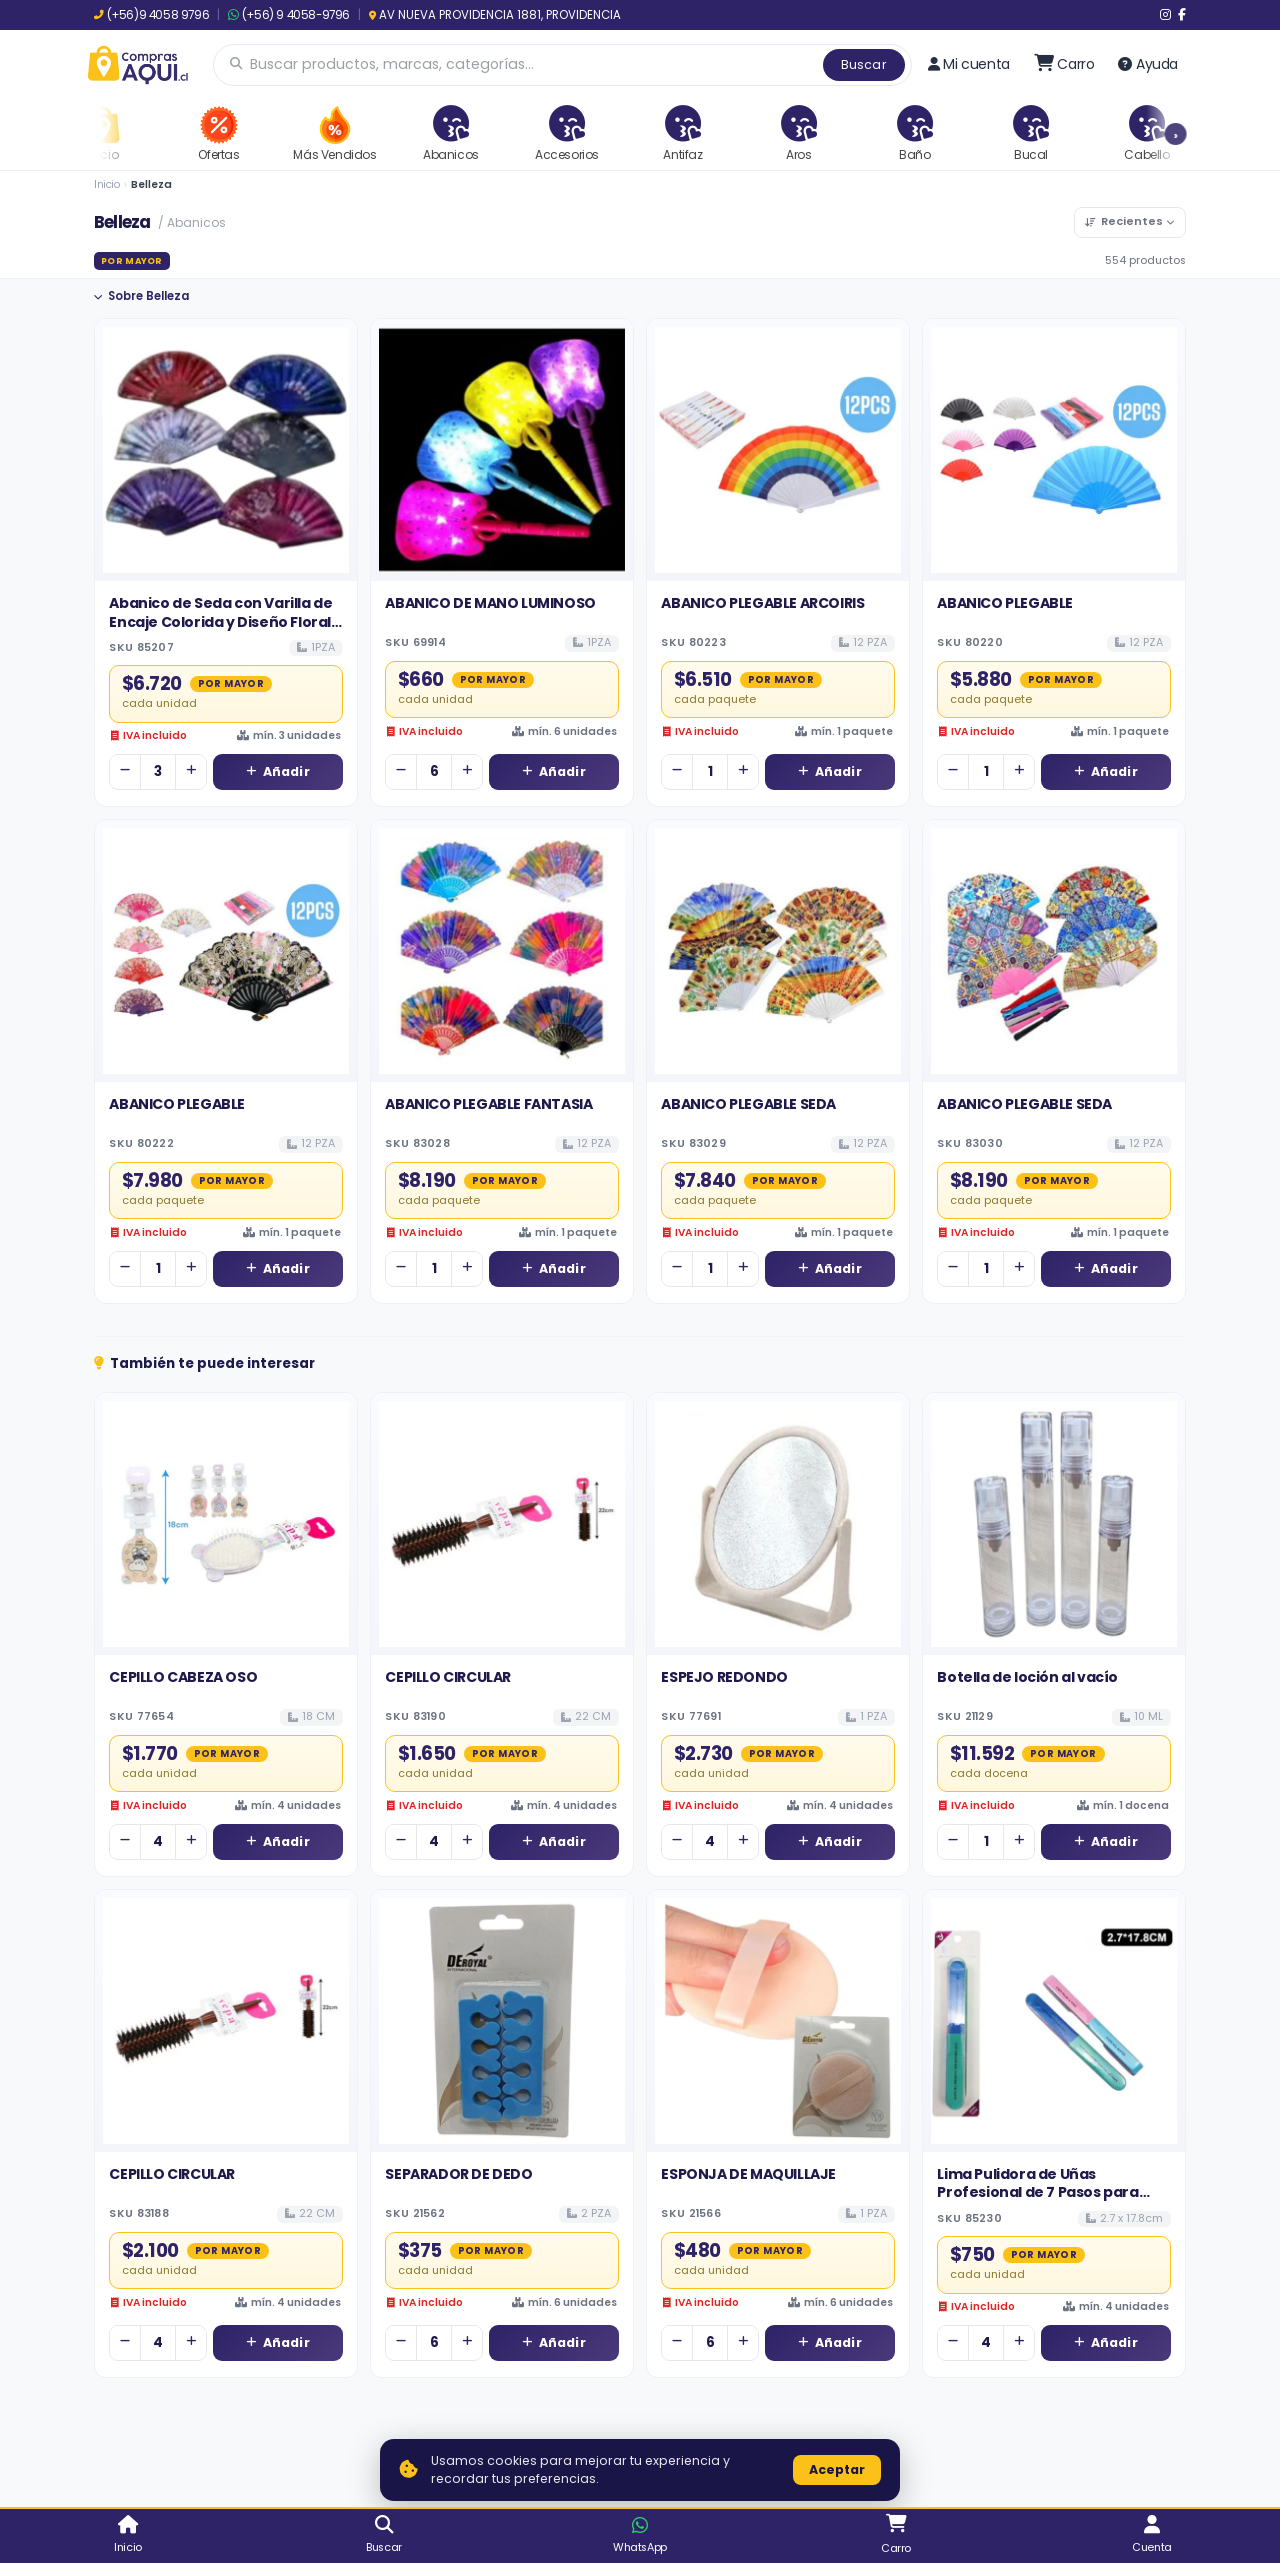 Image resolution: width=1280 pixels, height=2563 pixels. Describe the element at coordinates (1148, 64) in the screenshot. I see `Ayuda` at that location.